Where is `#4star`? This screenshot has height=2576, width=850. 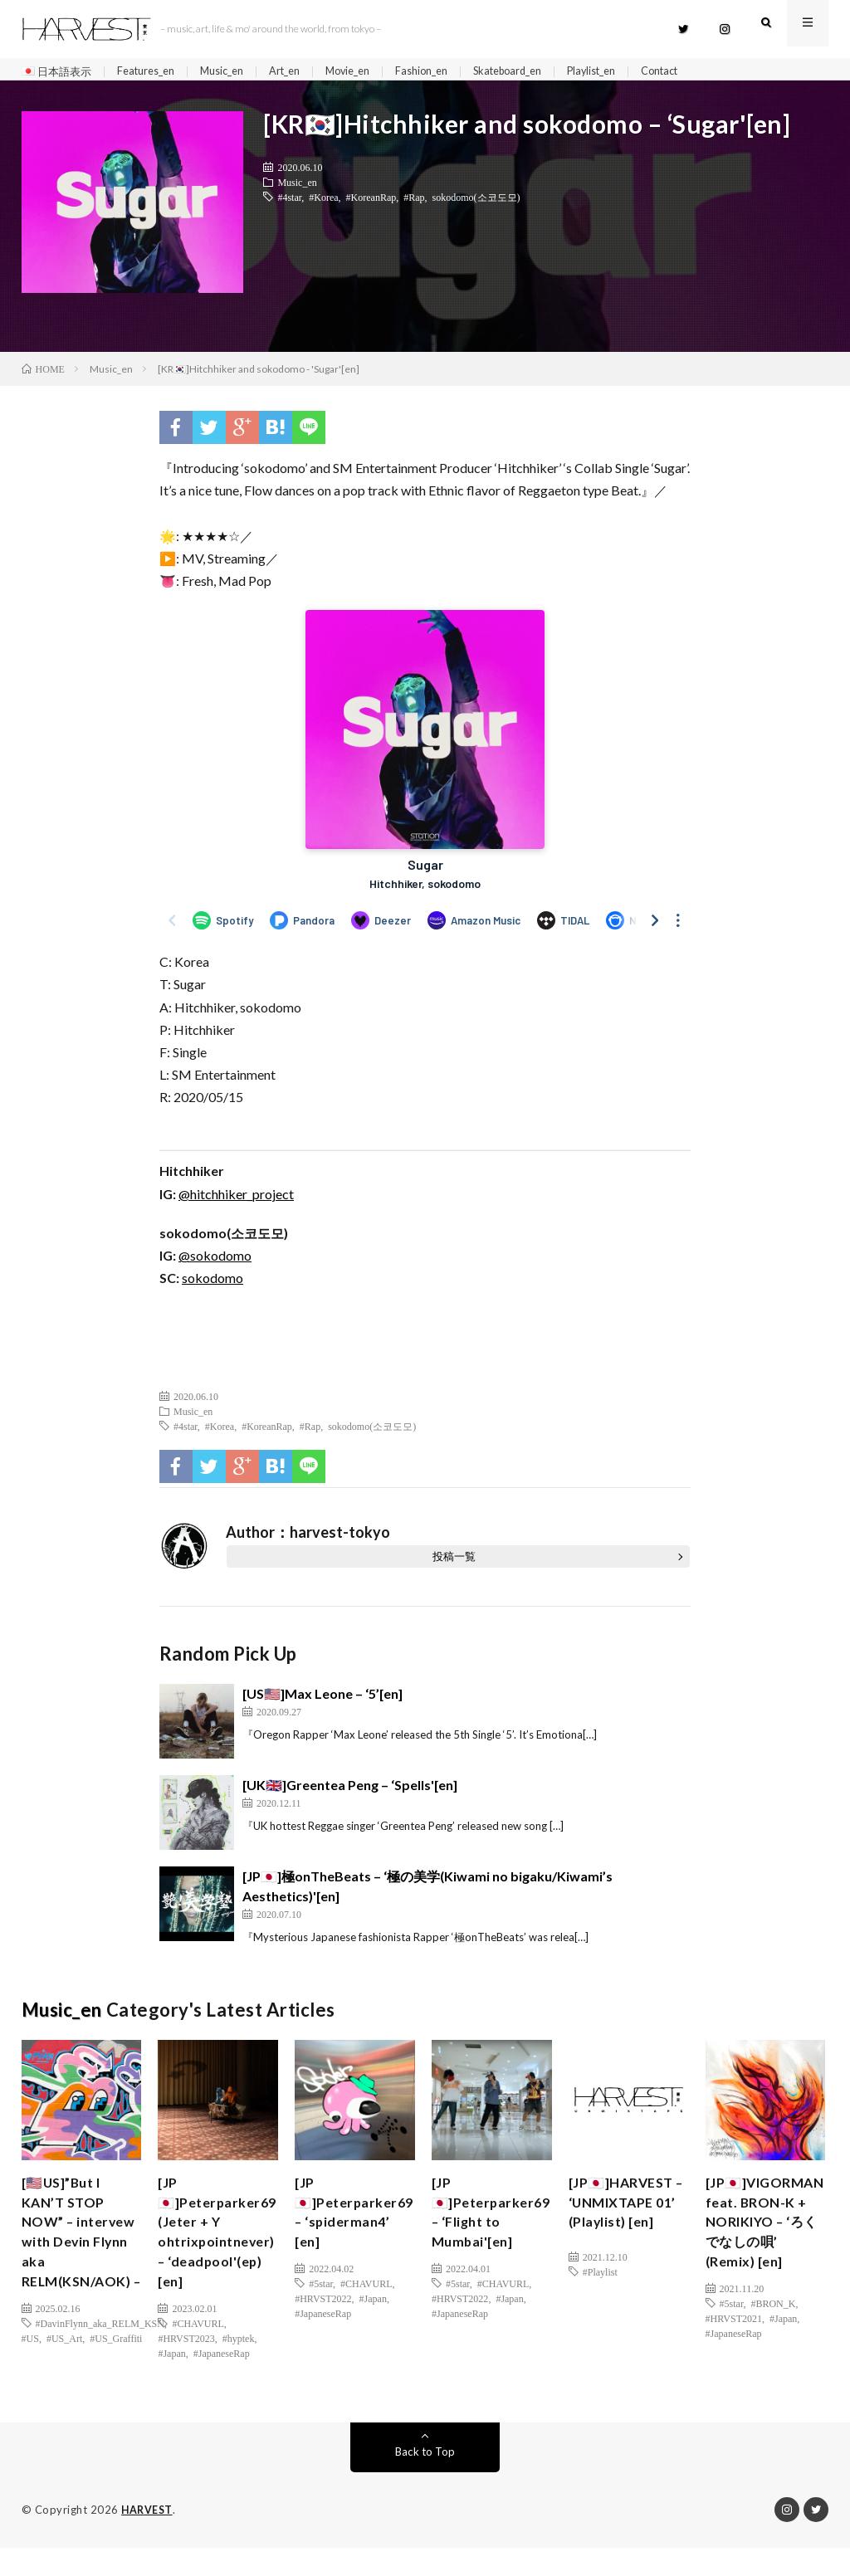 #4star is located at coordinates (289, 203).